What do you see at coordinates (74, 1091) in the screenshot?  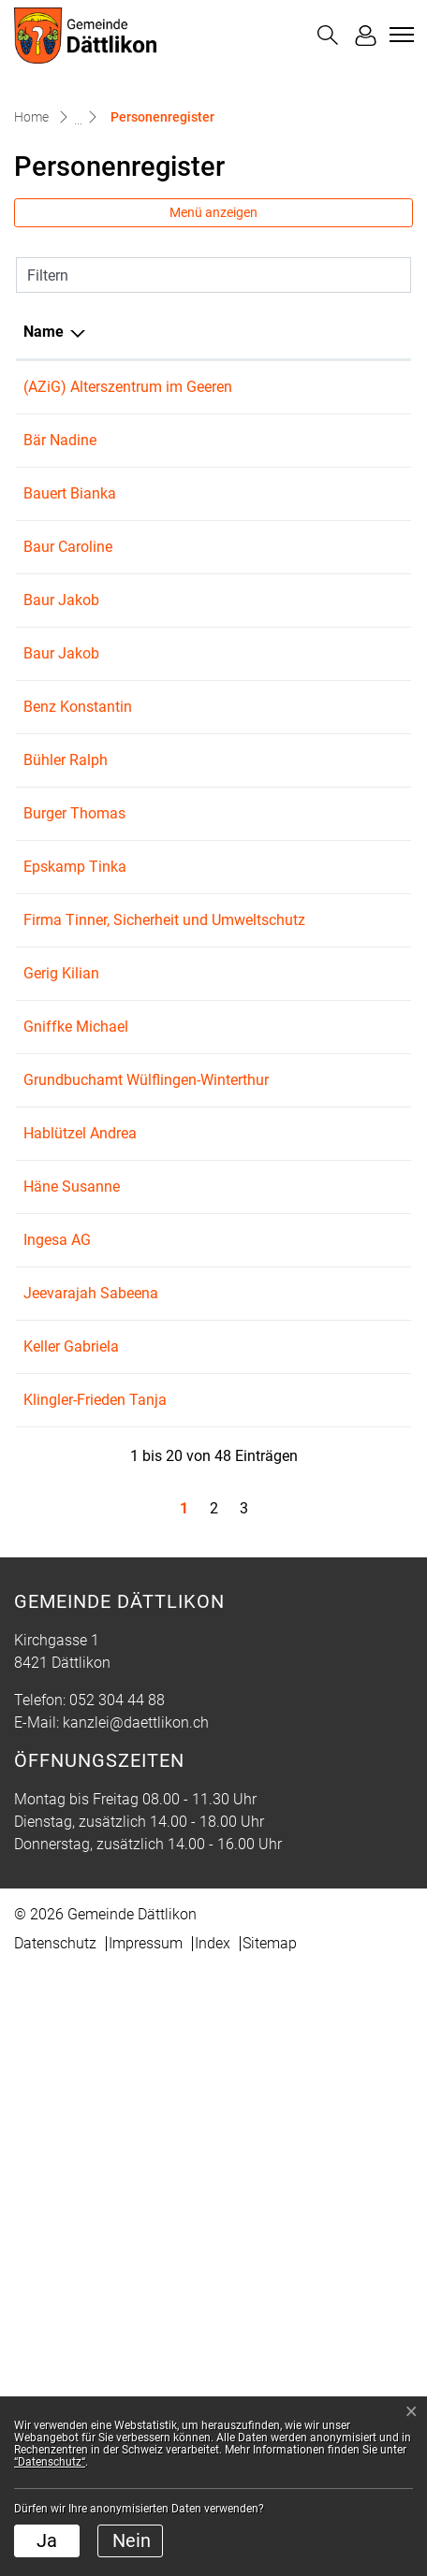 I see `Epskamp Tinka` at bounding box center [74, 1091].